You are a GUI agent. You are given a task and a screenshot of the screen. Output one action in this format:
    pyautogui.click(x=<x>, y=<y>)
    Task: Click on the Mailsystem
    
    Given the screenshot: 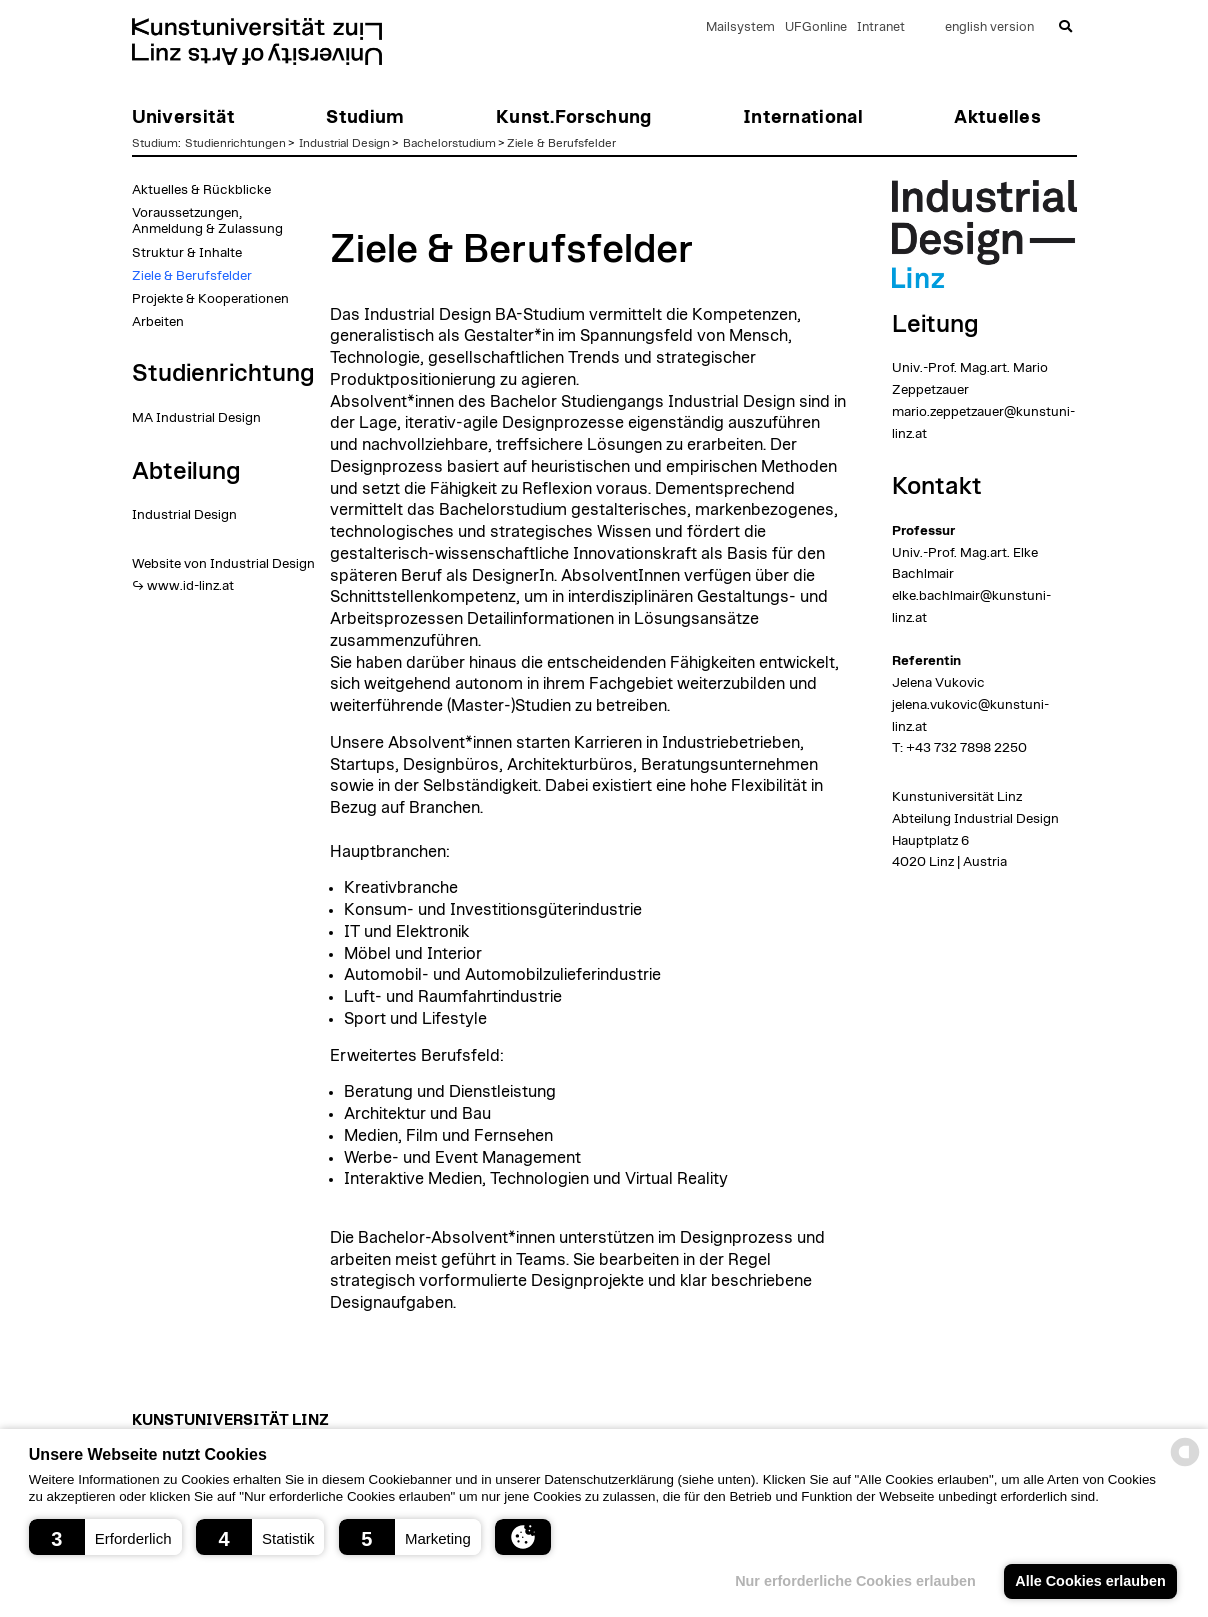 What is the action you would take?
    pyautogui.click(x=740, y=27)
    